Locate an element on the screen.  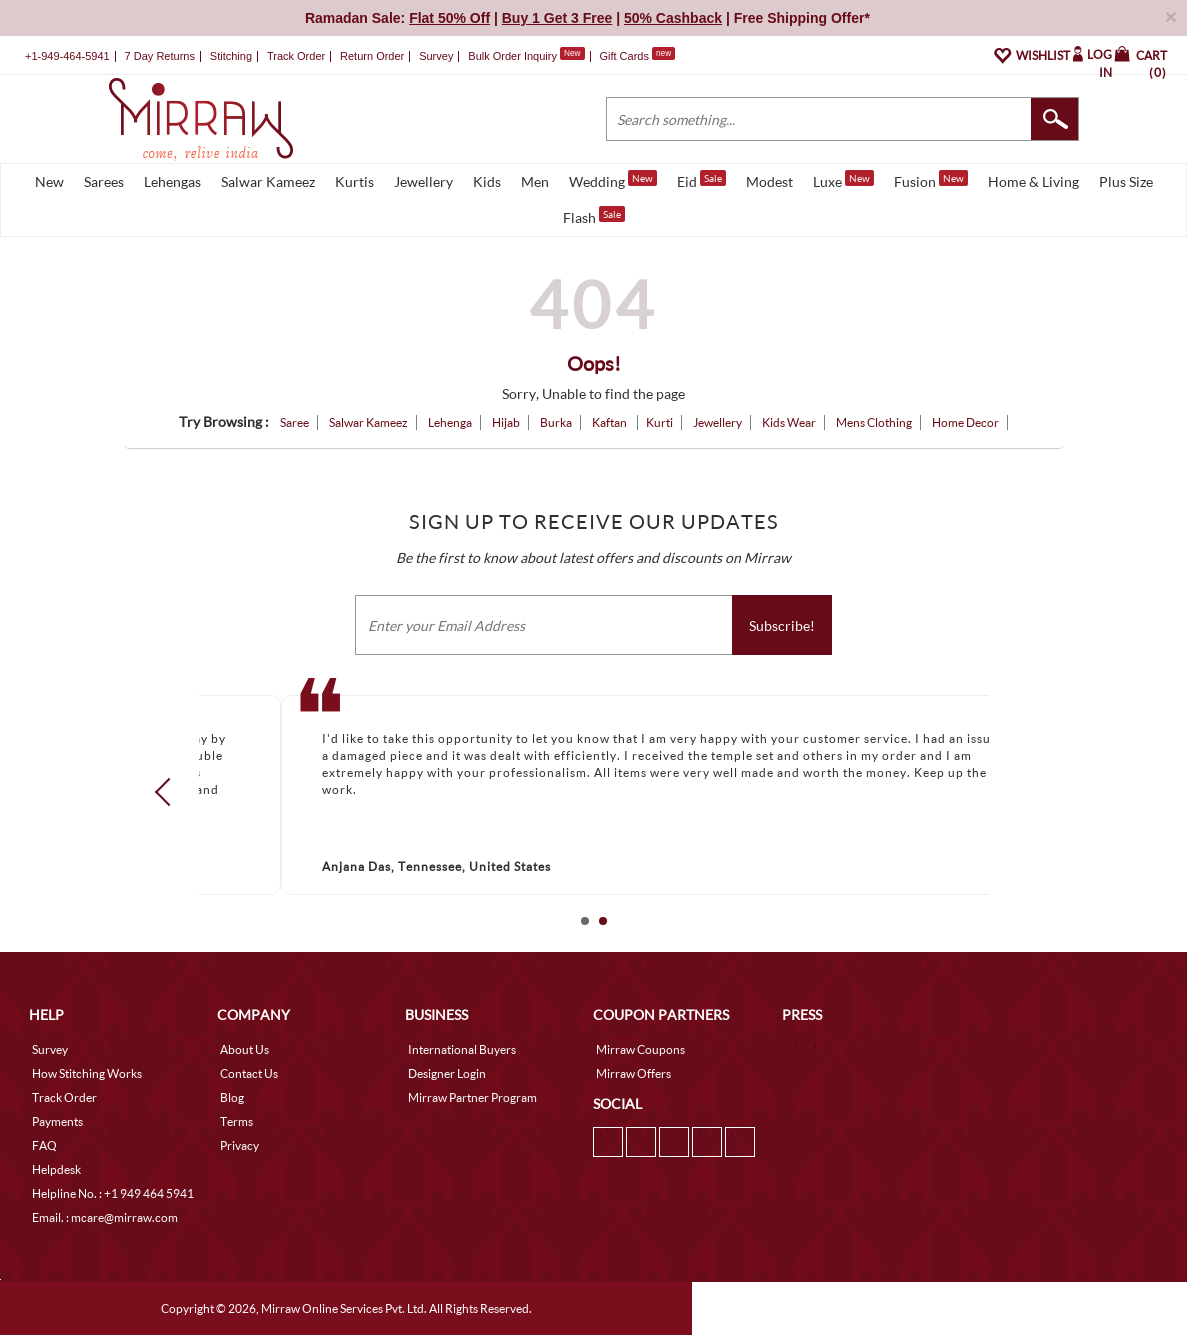
Kurtis is located at coordinates (354, 181).